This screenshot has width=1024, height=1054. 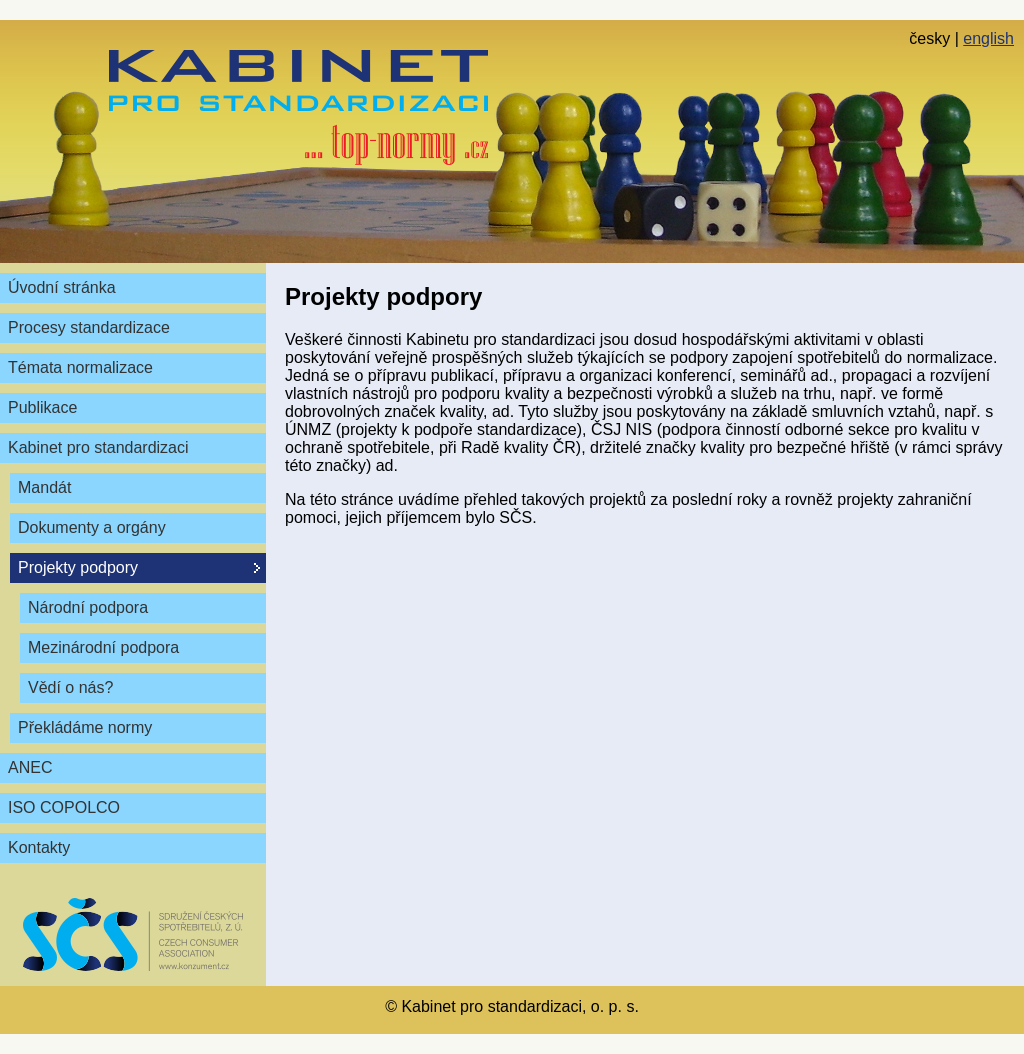 I want to click on Témata normalizace, so click(x=80, y=367).